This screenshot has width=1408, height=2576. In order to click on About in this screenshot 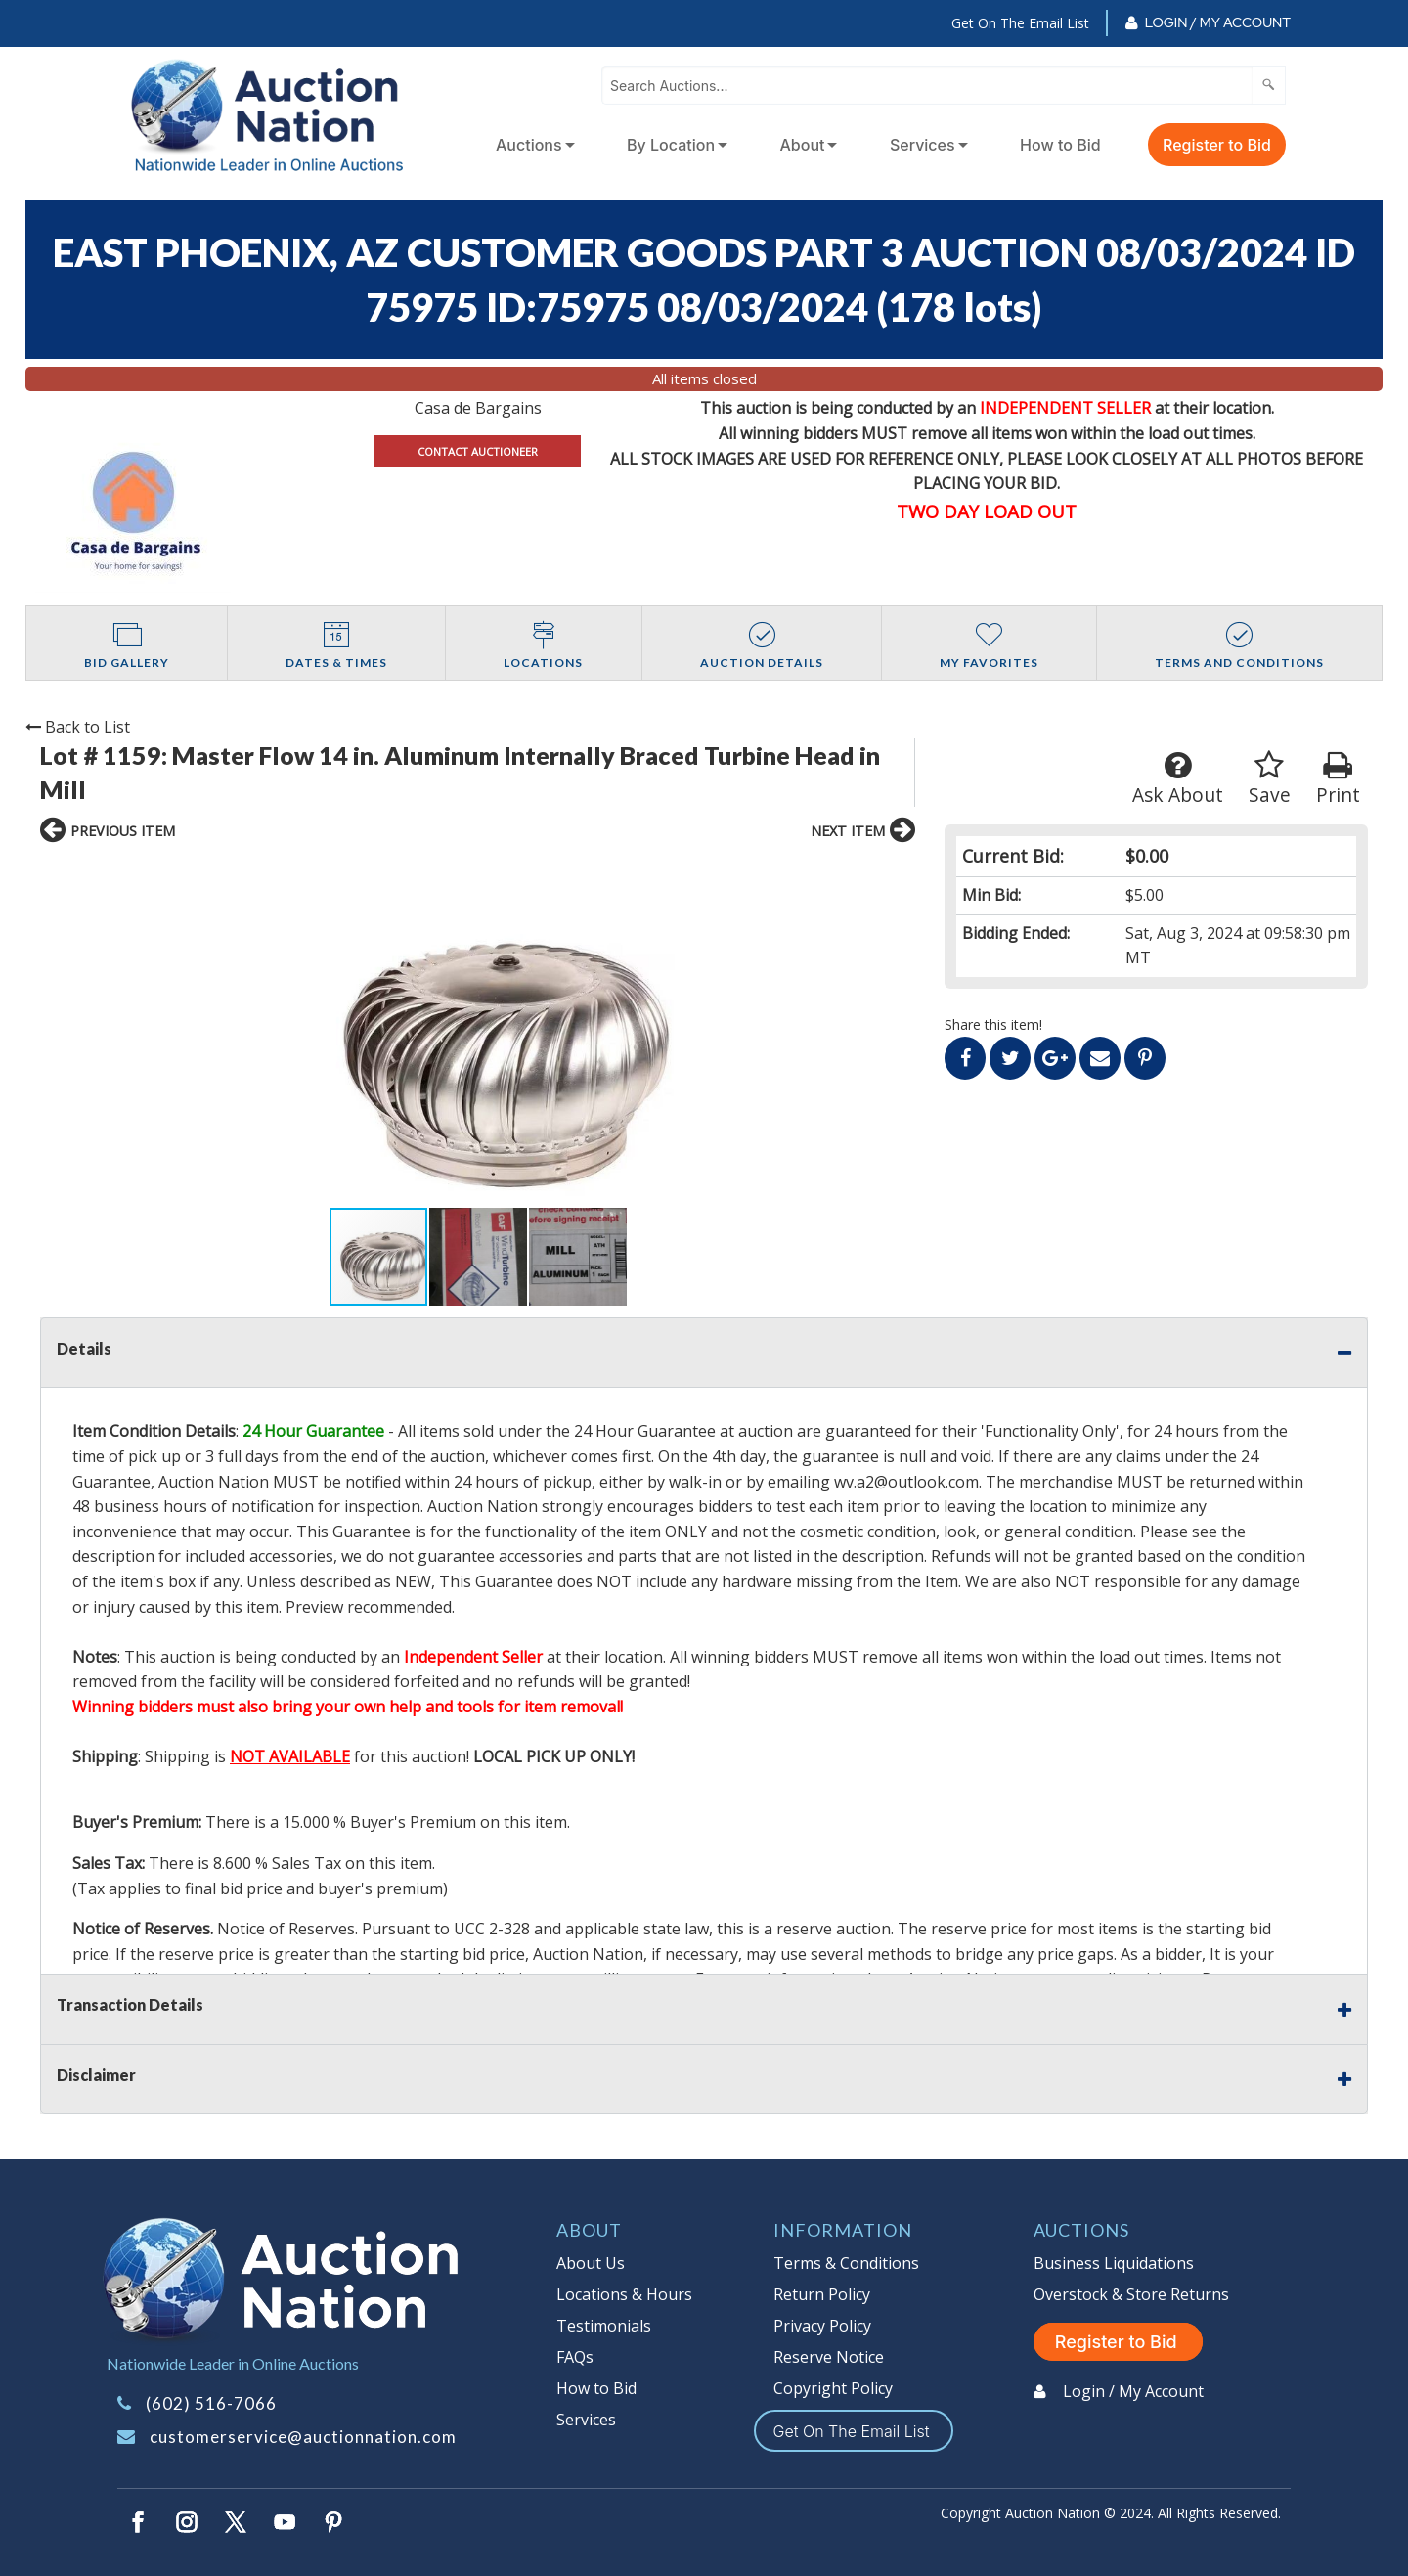, I will do `click(802, 145)`.